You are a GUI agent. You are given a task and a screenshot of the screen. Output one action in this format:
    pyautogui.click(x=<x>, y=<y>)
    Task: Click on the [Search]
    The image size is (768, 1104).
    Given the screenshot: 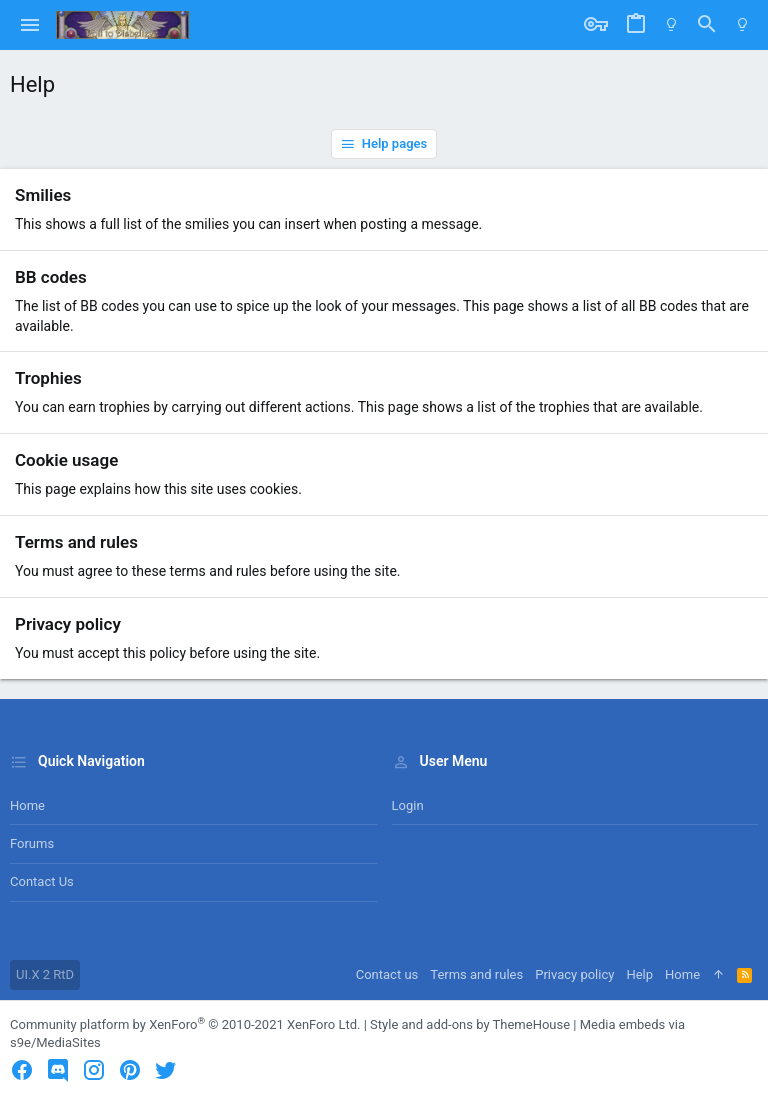 What is the action you would take?
    pyautogui.click(x=707, y=25)
    